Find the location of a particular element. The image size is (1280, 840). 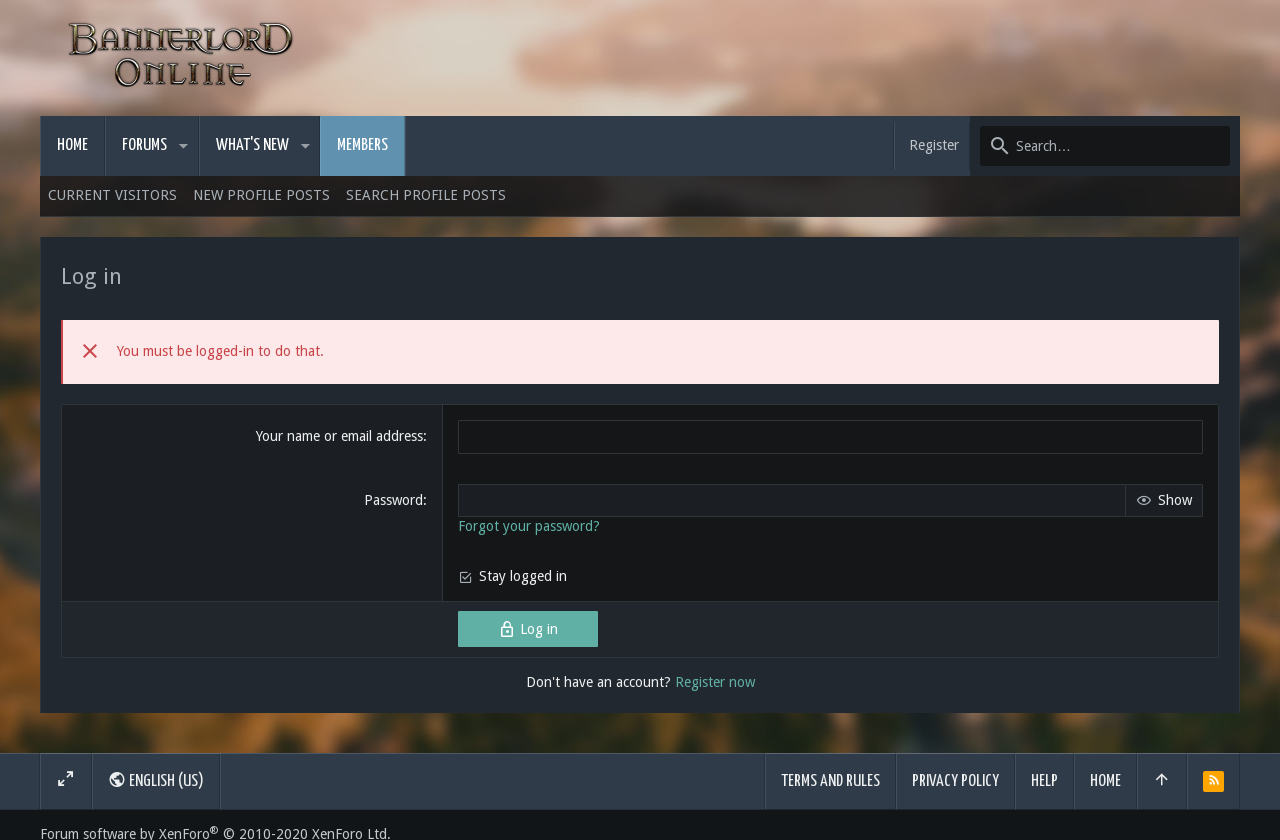

[button] is located at coordinates (183, 146).